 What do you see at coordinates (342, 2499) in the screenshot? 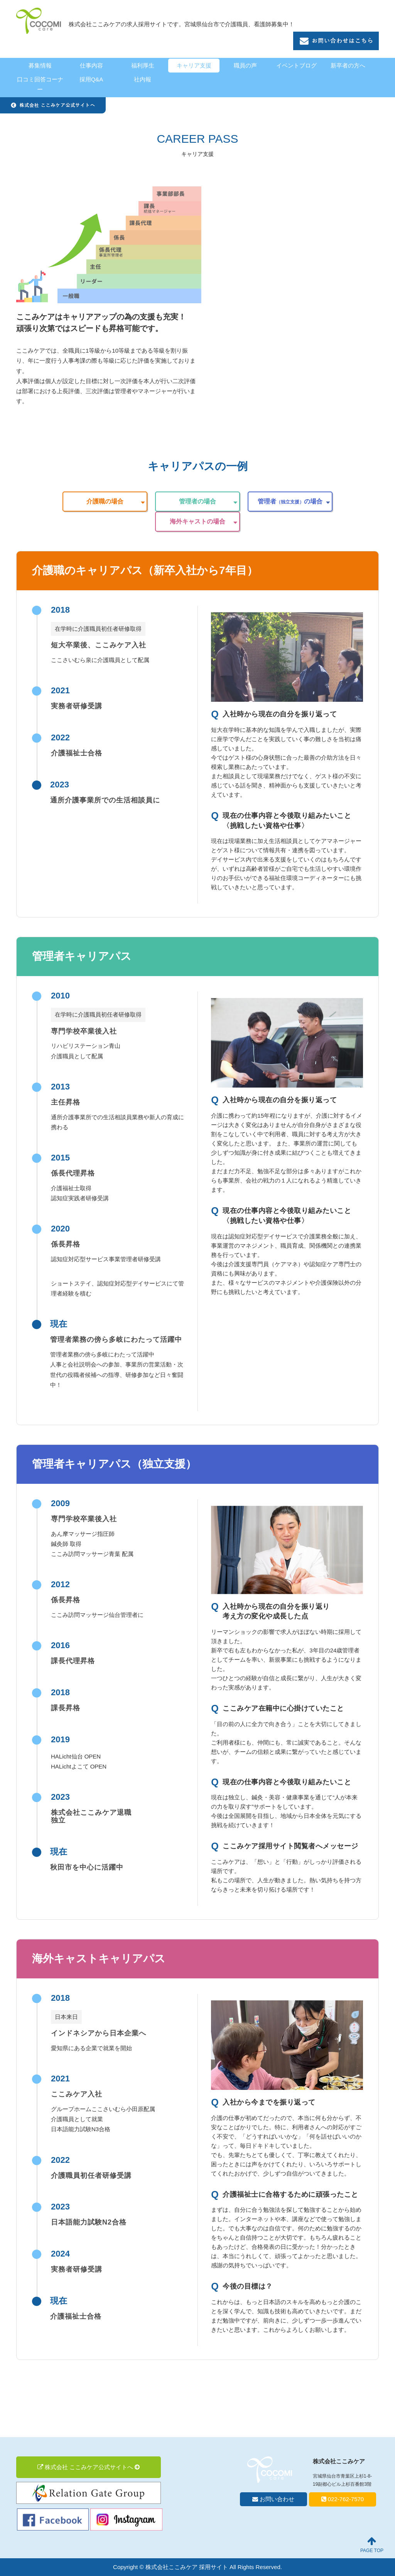
I see `022-762-7570` at bounding box center [342, 2499].